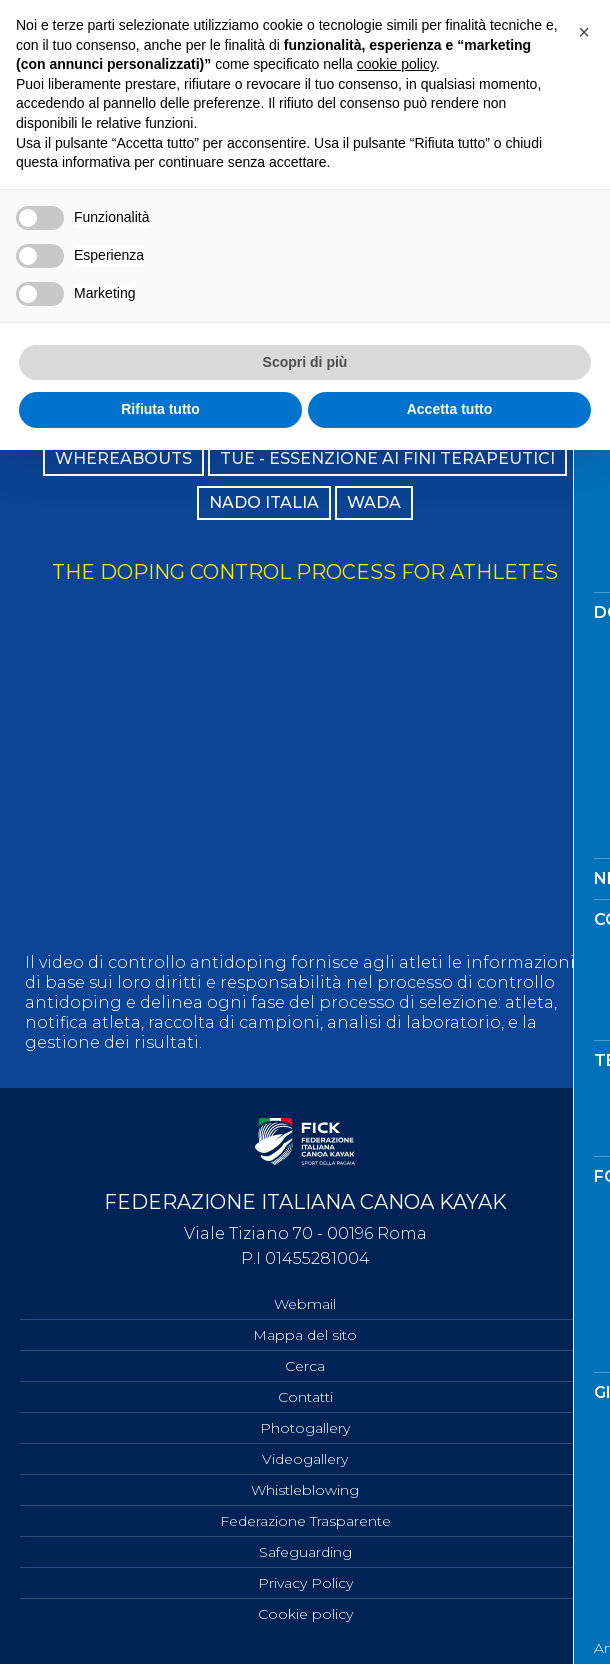 This screenshot has height=1664, width=610. What do you see at coordinates (305, 362) in the screenshot?
I see `Scopri di più [button]` at bounding box center [305, 362].